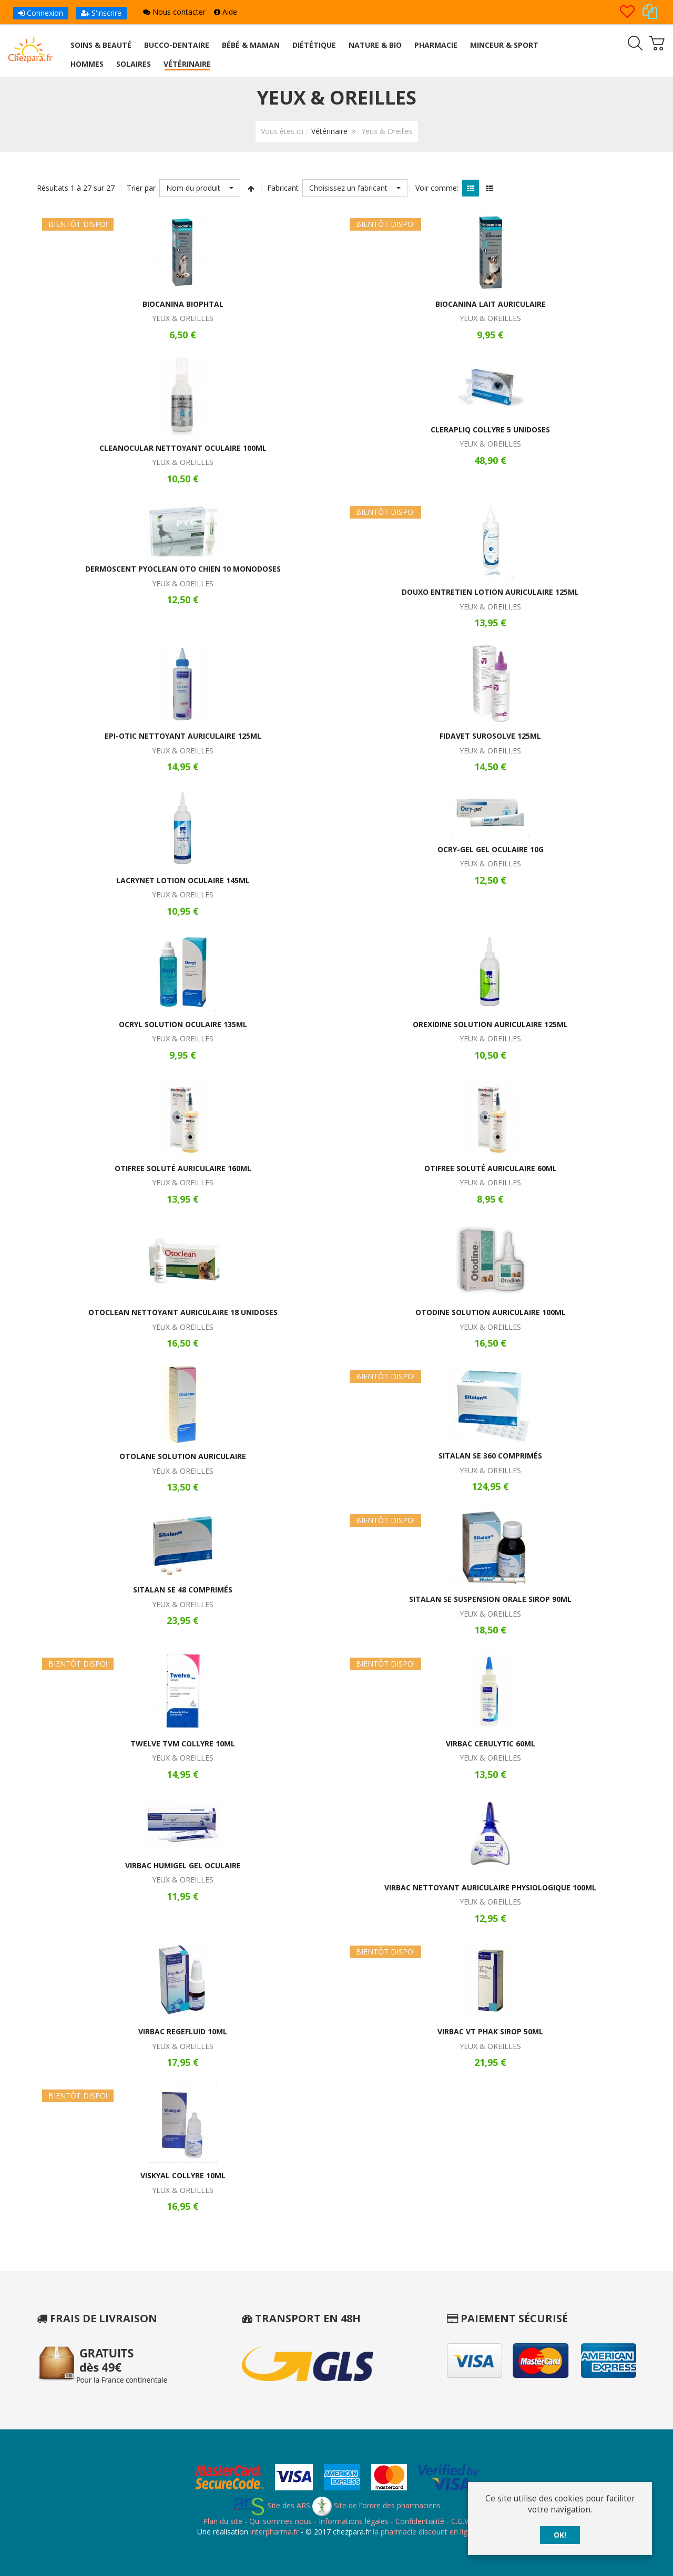  What do you see at coordinates (183, 1865) in the screenshot?
I see `Virbac Humigel Gel Oculaire` at bounding box center [183, 1865].